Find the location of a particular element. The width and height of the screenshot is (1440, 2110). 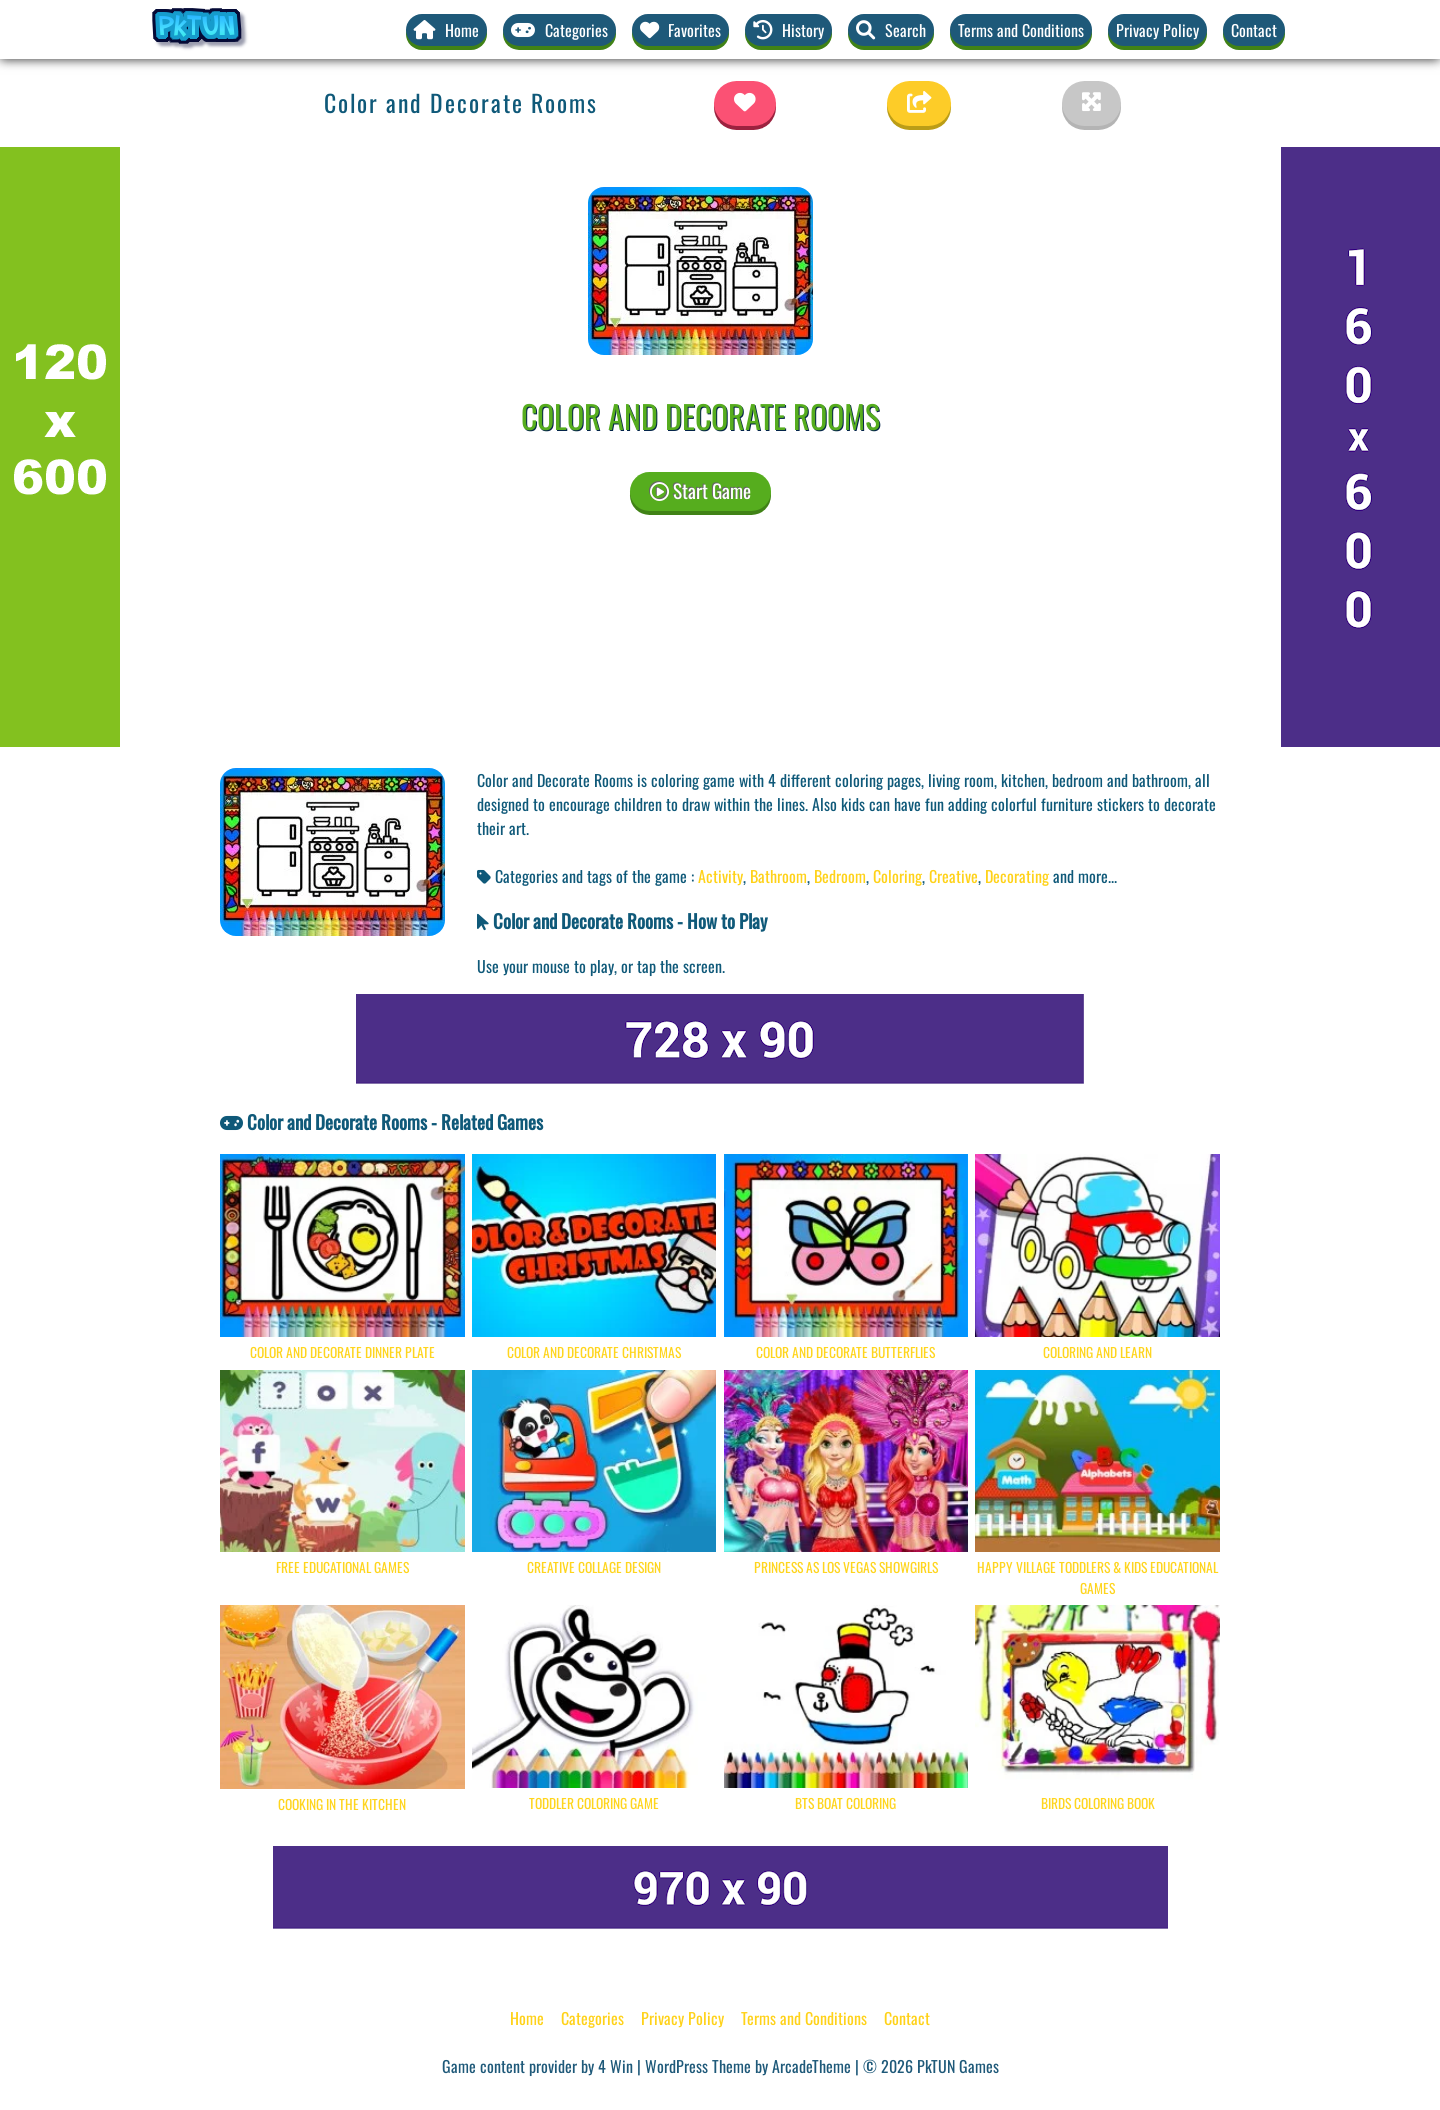

Home is located at coordinates (527, 2018).